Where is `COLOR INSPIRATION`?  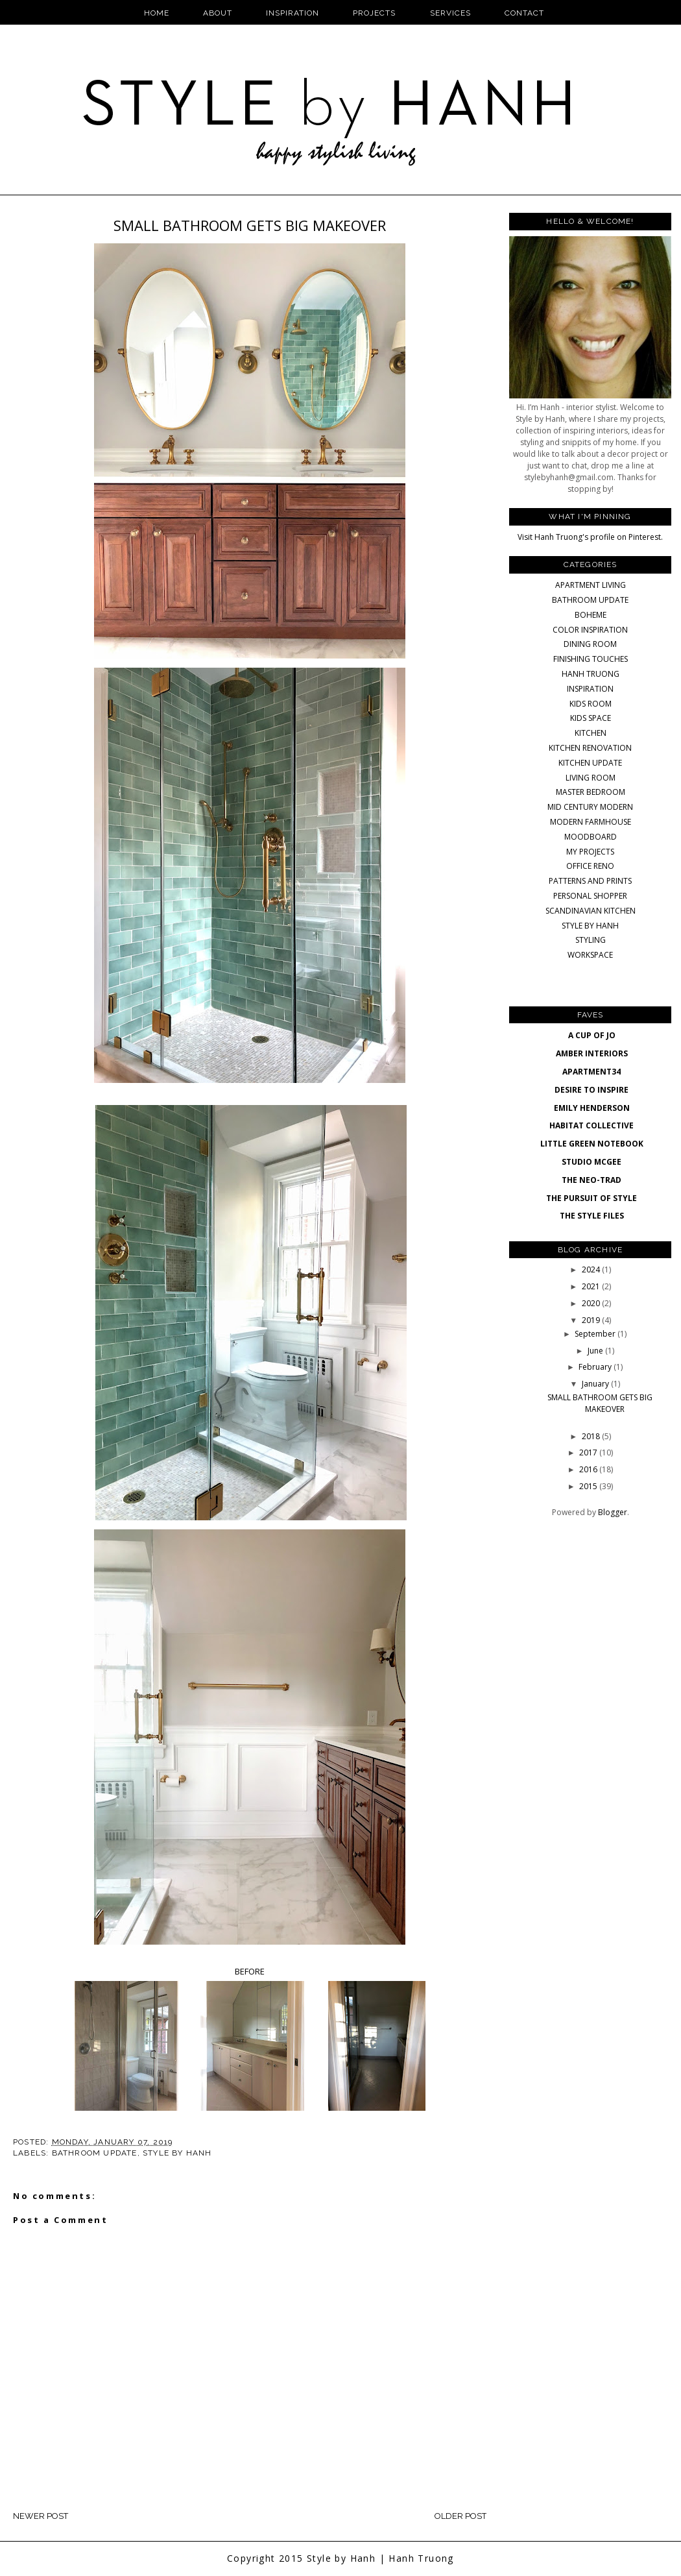 COLOR INSPIRATION is located at coordinates (590, 629).